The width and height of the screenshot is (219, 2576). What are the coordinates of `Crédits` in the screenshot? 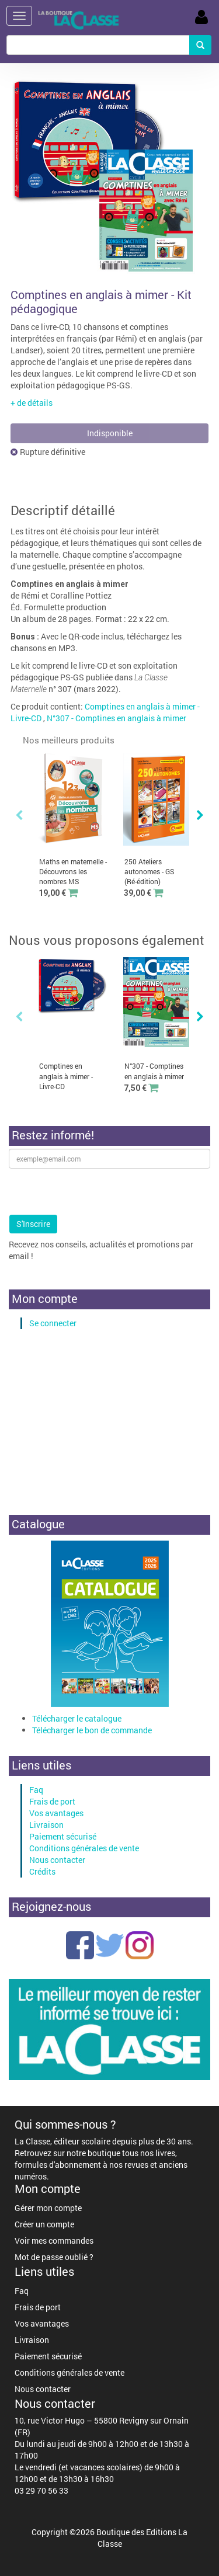 It's located at (42, 1871).